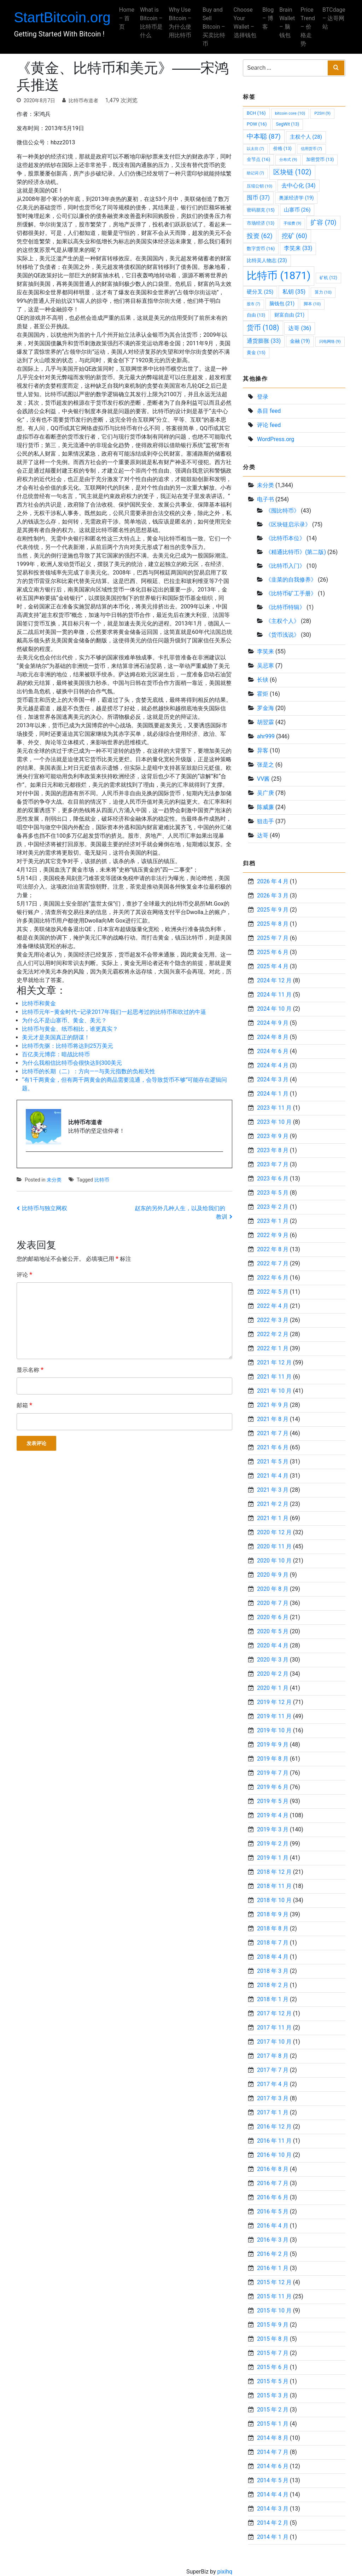  I want to click on 2021 年 3 月, so click(272, 1489).